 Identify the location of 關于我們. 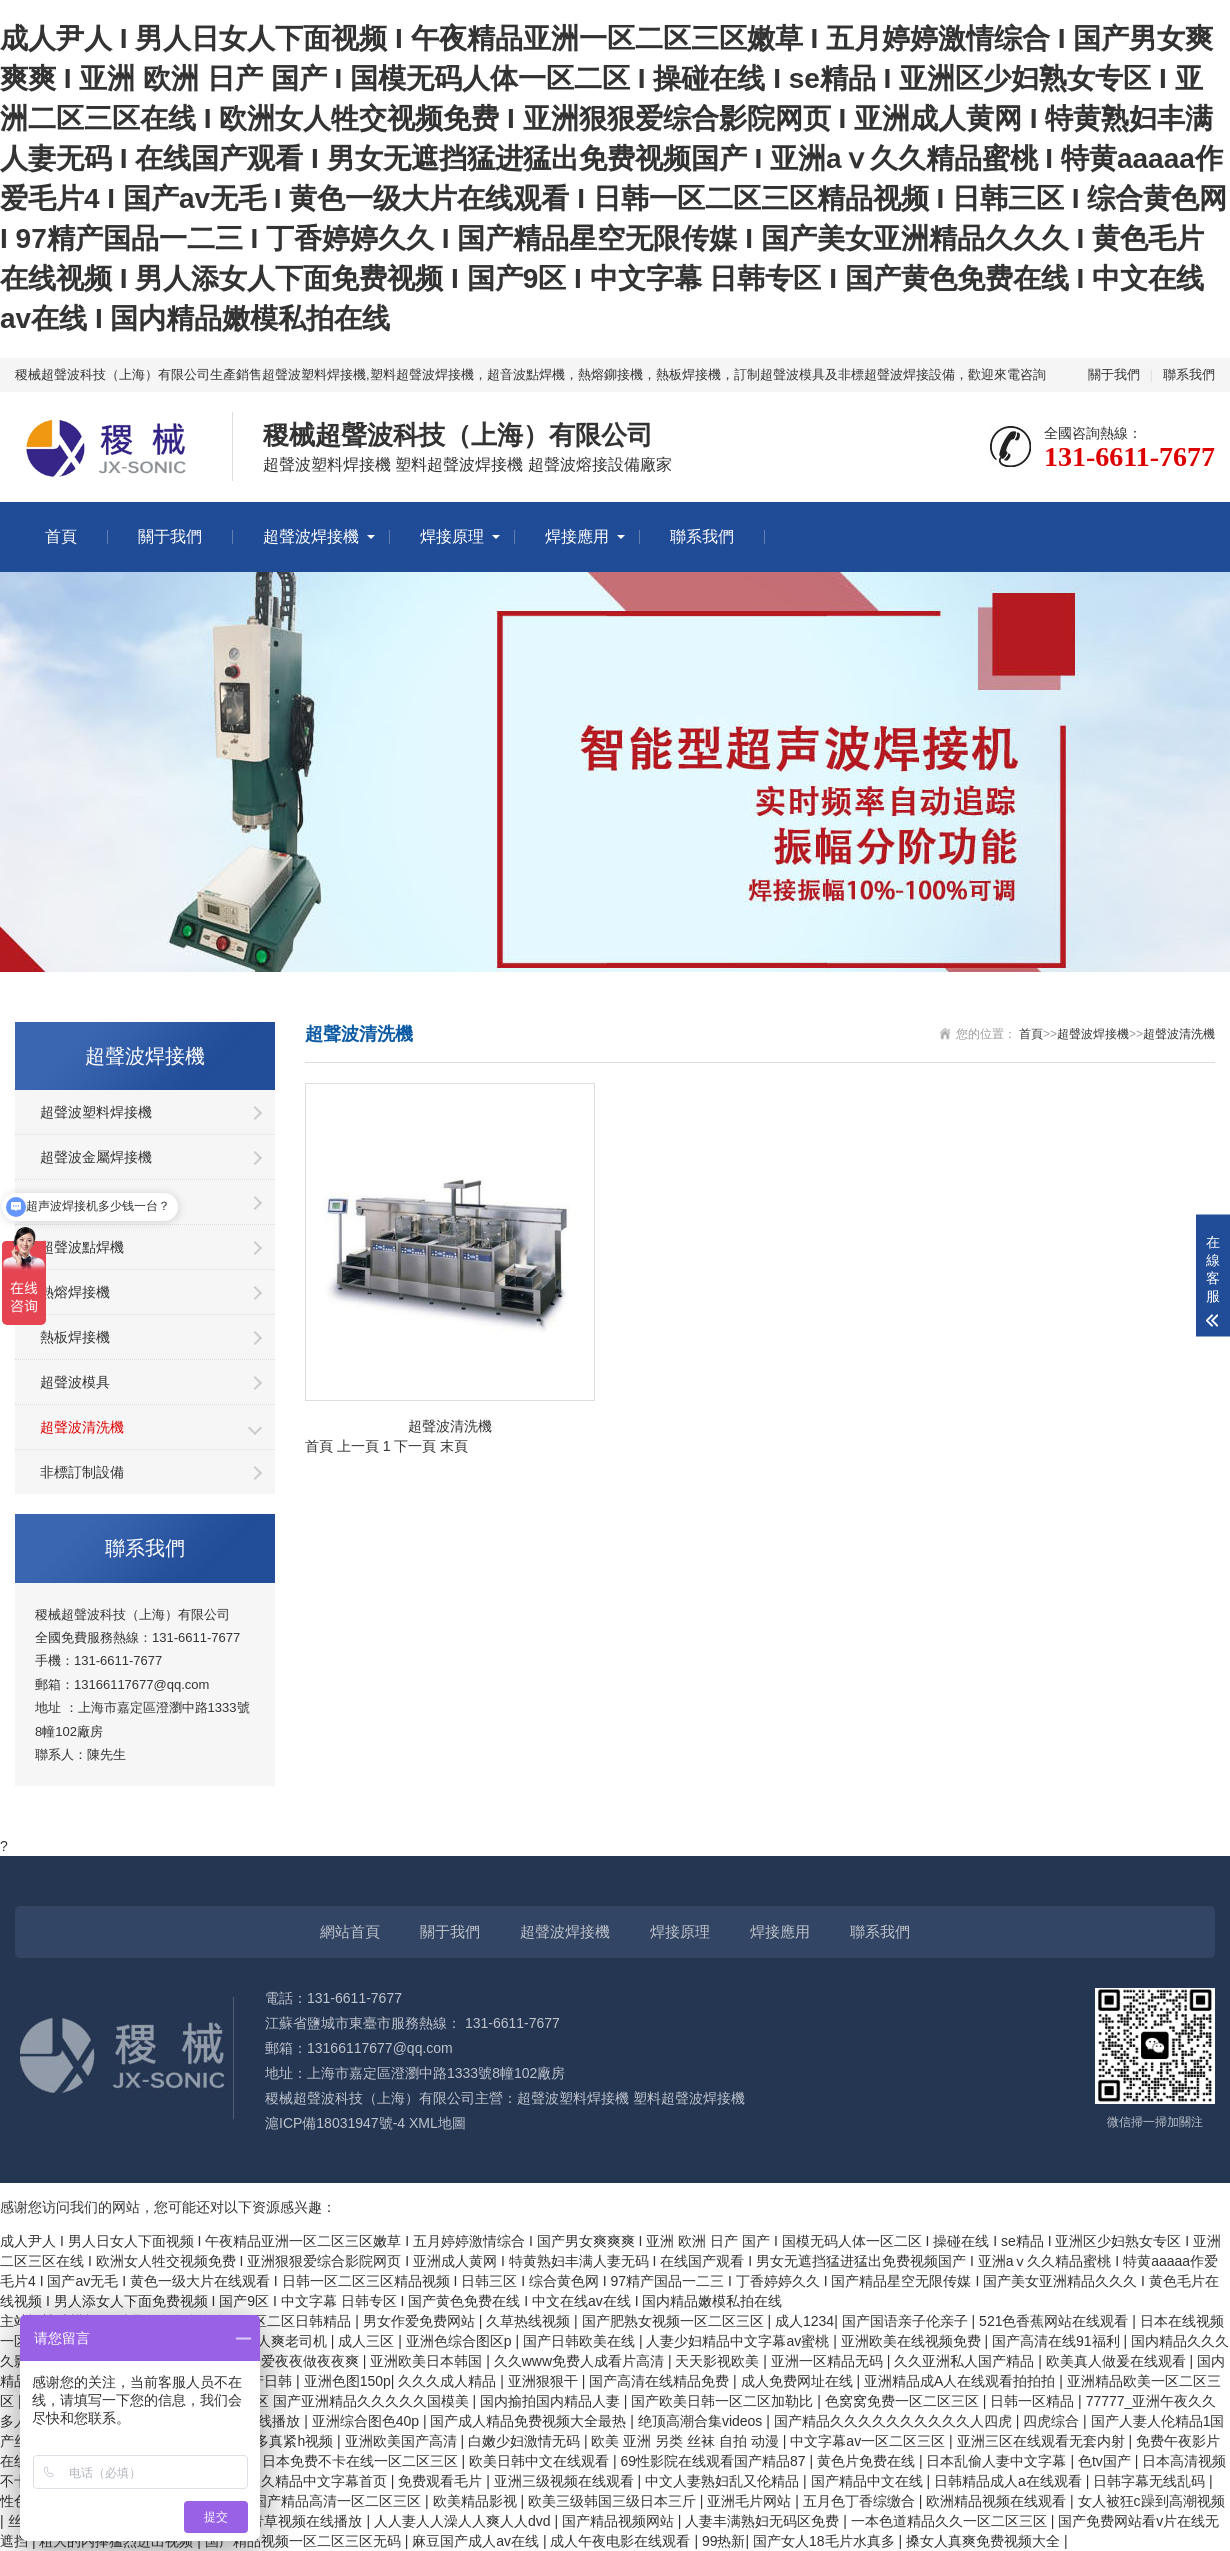
(1114, 374).